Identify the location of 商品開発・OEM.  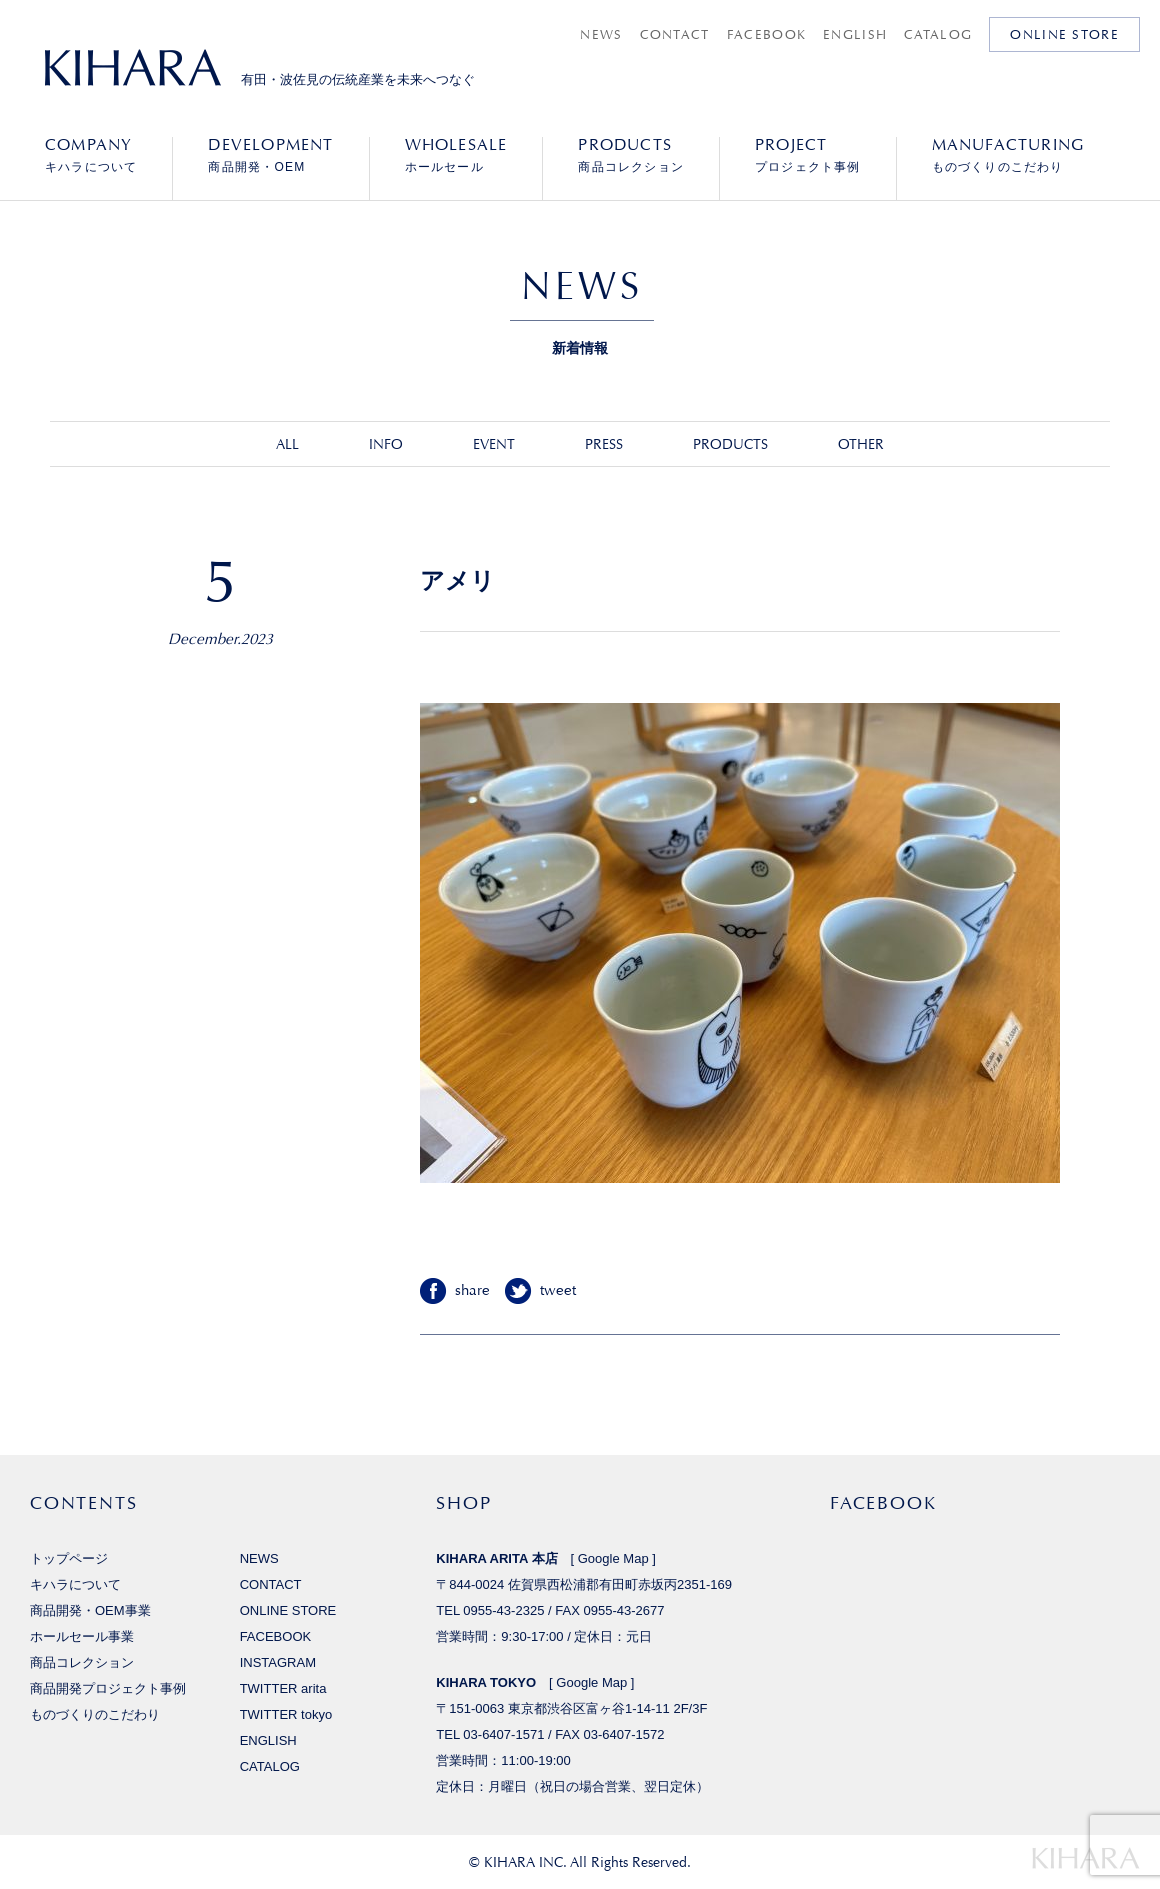
(270, 155).